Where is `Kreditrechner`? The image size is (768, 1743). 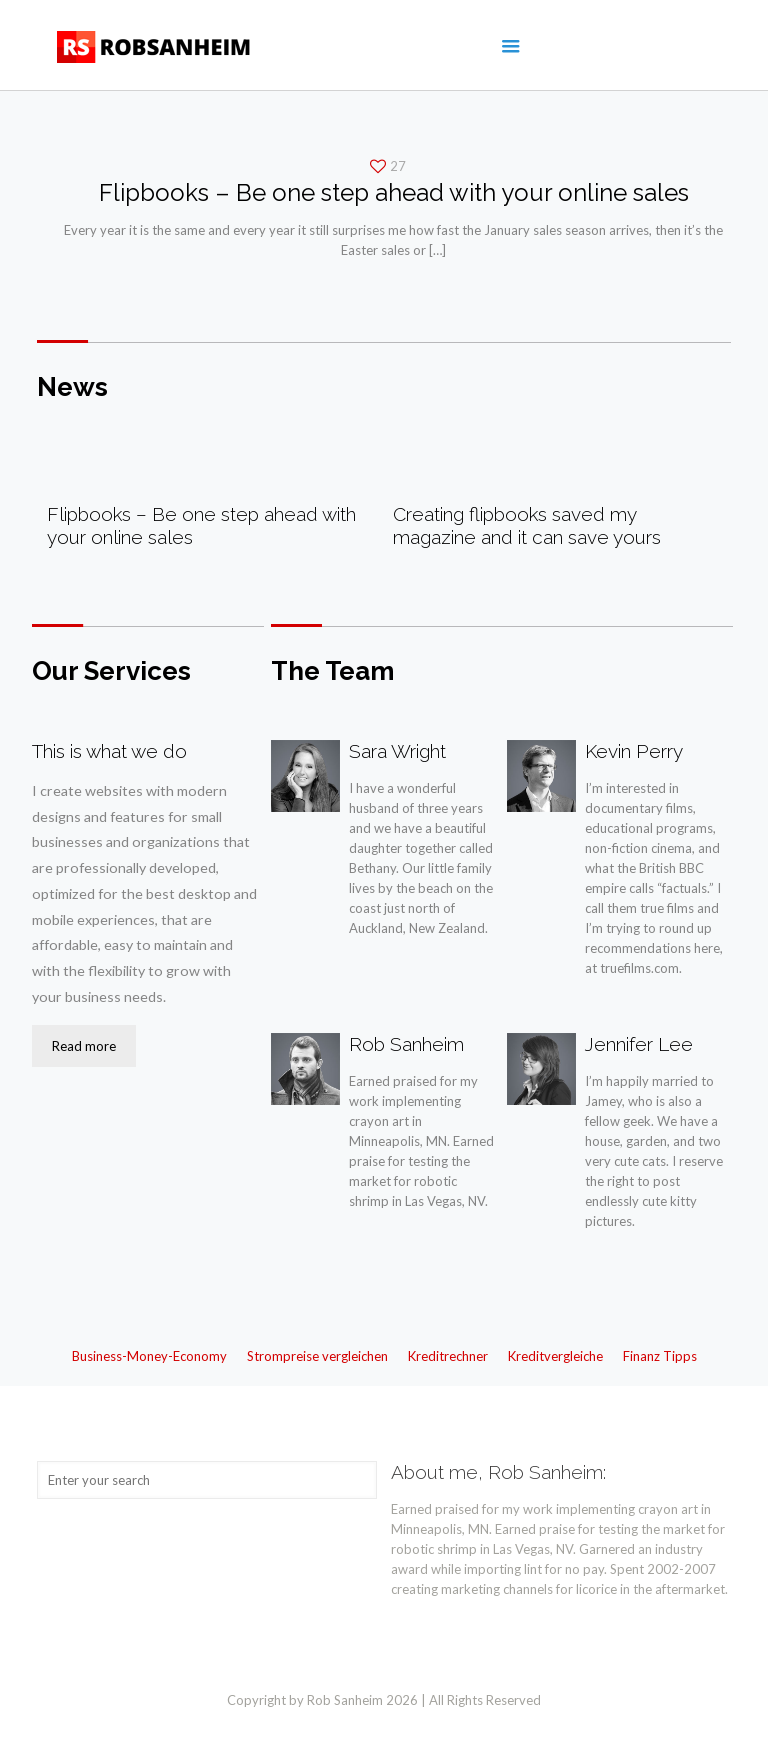
Kreditrechner is located at coordinates (448, 1356).